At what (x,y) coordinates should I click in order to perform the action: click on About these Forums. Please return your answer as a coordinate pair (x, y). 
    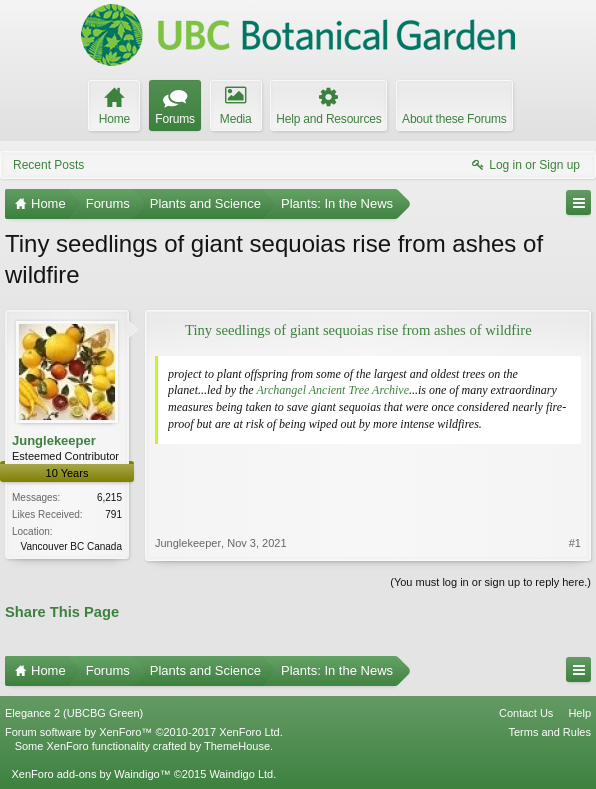
    Looking at the image, I should click on (454, 119).